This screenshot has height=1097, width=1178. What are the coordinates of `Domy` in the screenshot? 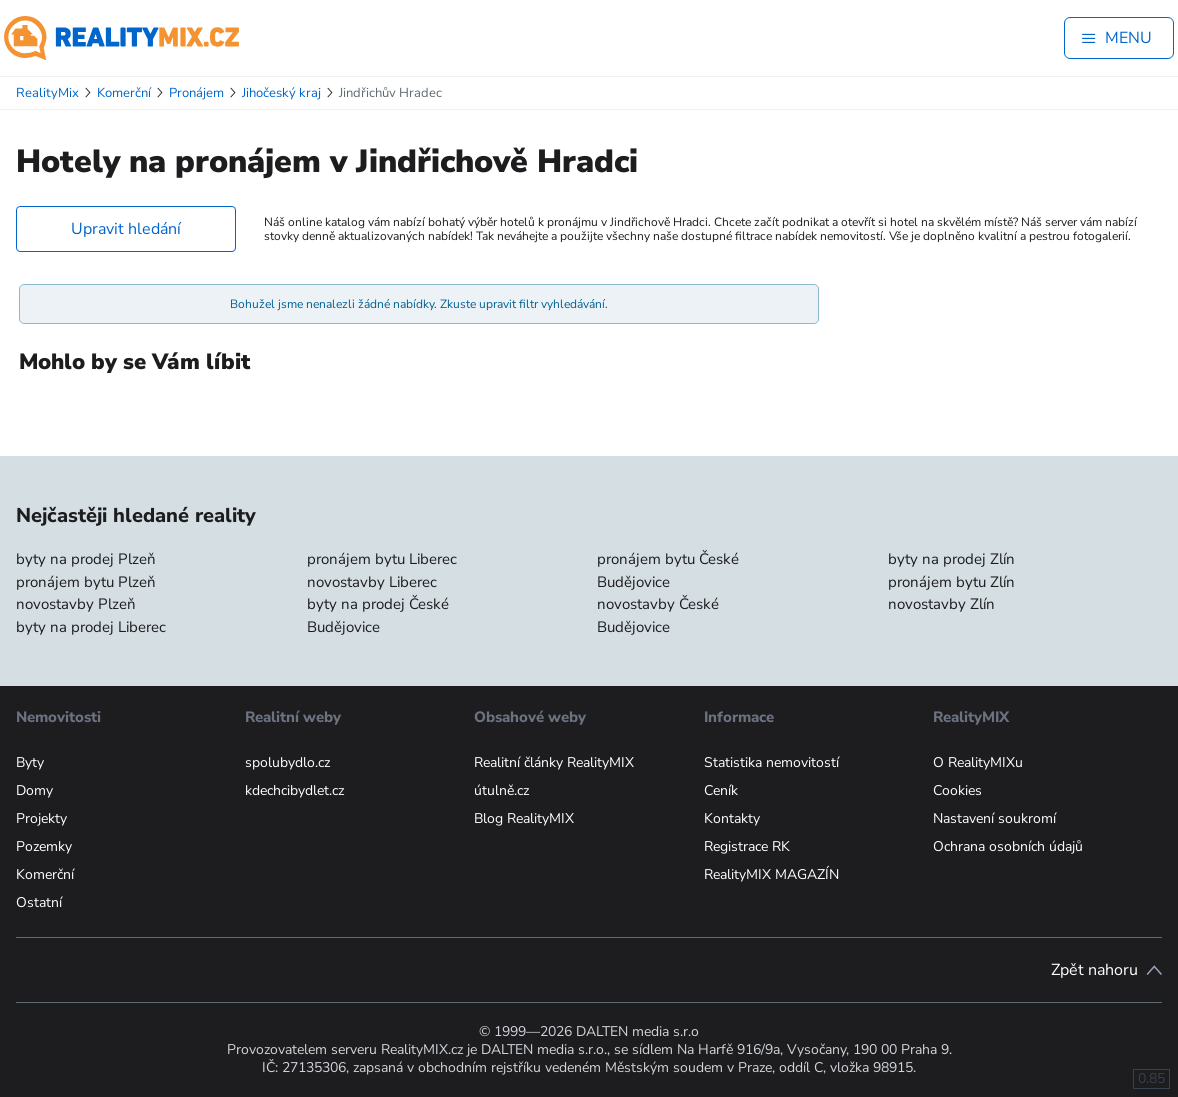 It's located at (34, 790).